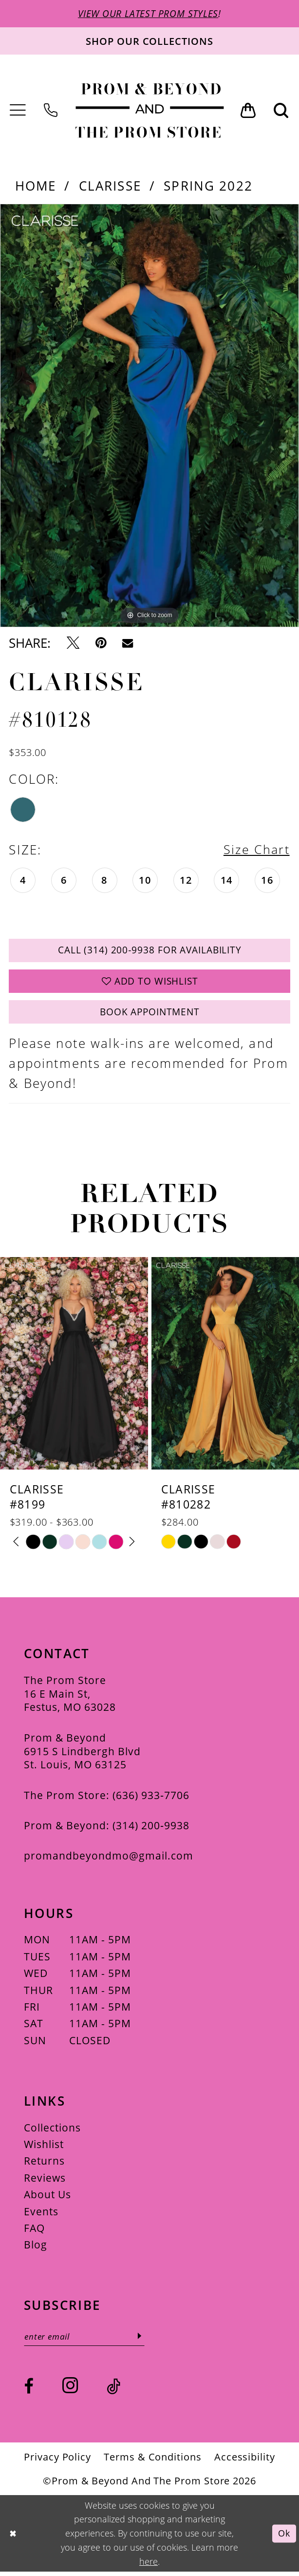  What do you see at coordinates (149, 41) in the screenshot?
I see `[Shop our collections]` at bounding box center [149, 41].